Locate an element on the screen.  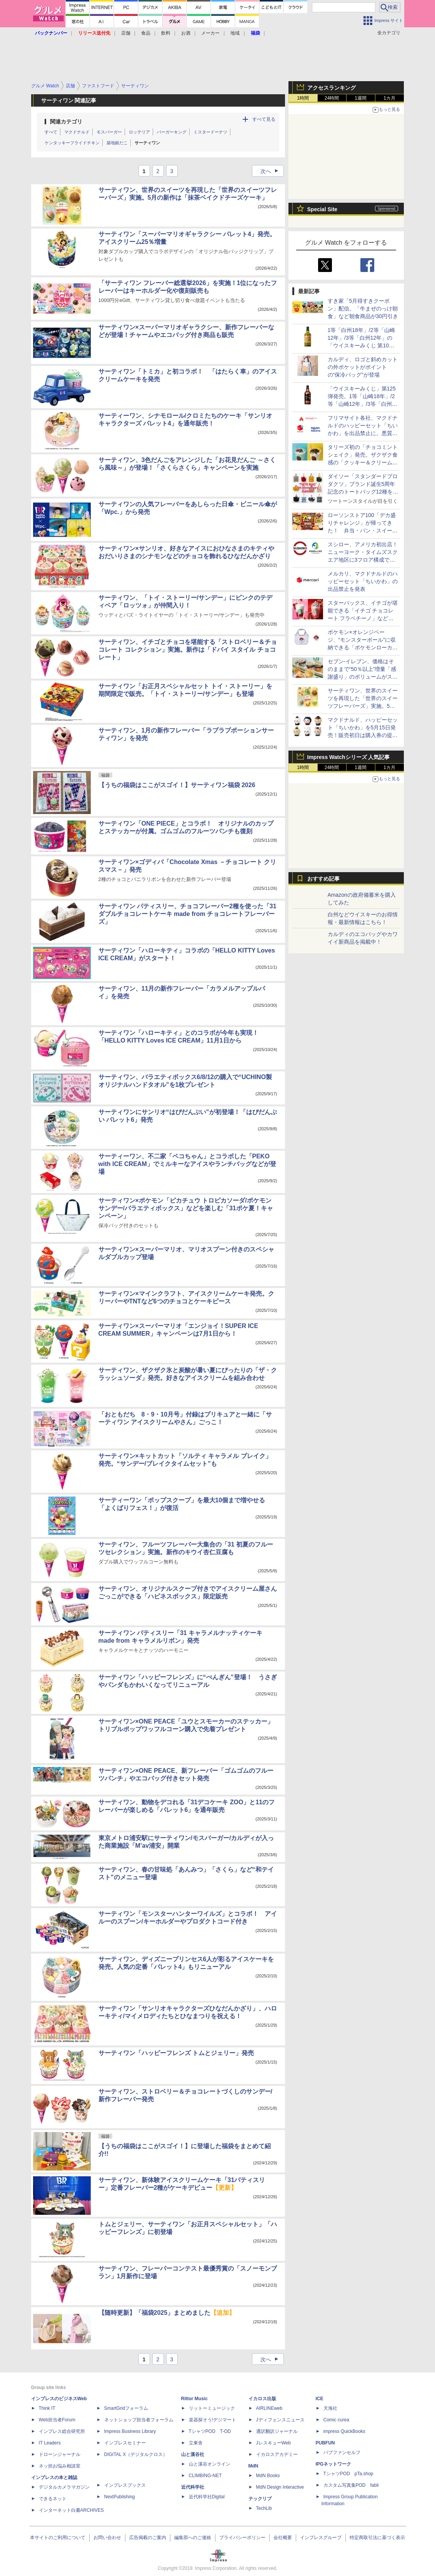
JレスキューWeb is located at coordinates (273, 2443).